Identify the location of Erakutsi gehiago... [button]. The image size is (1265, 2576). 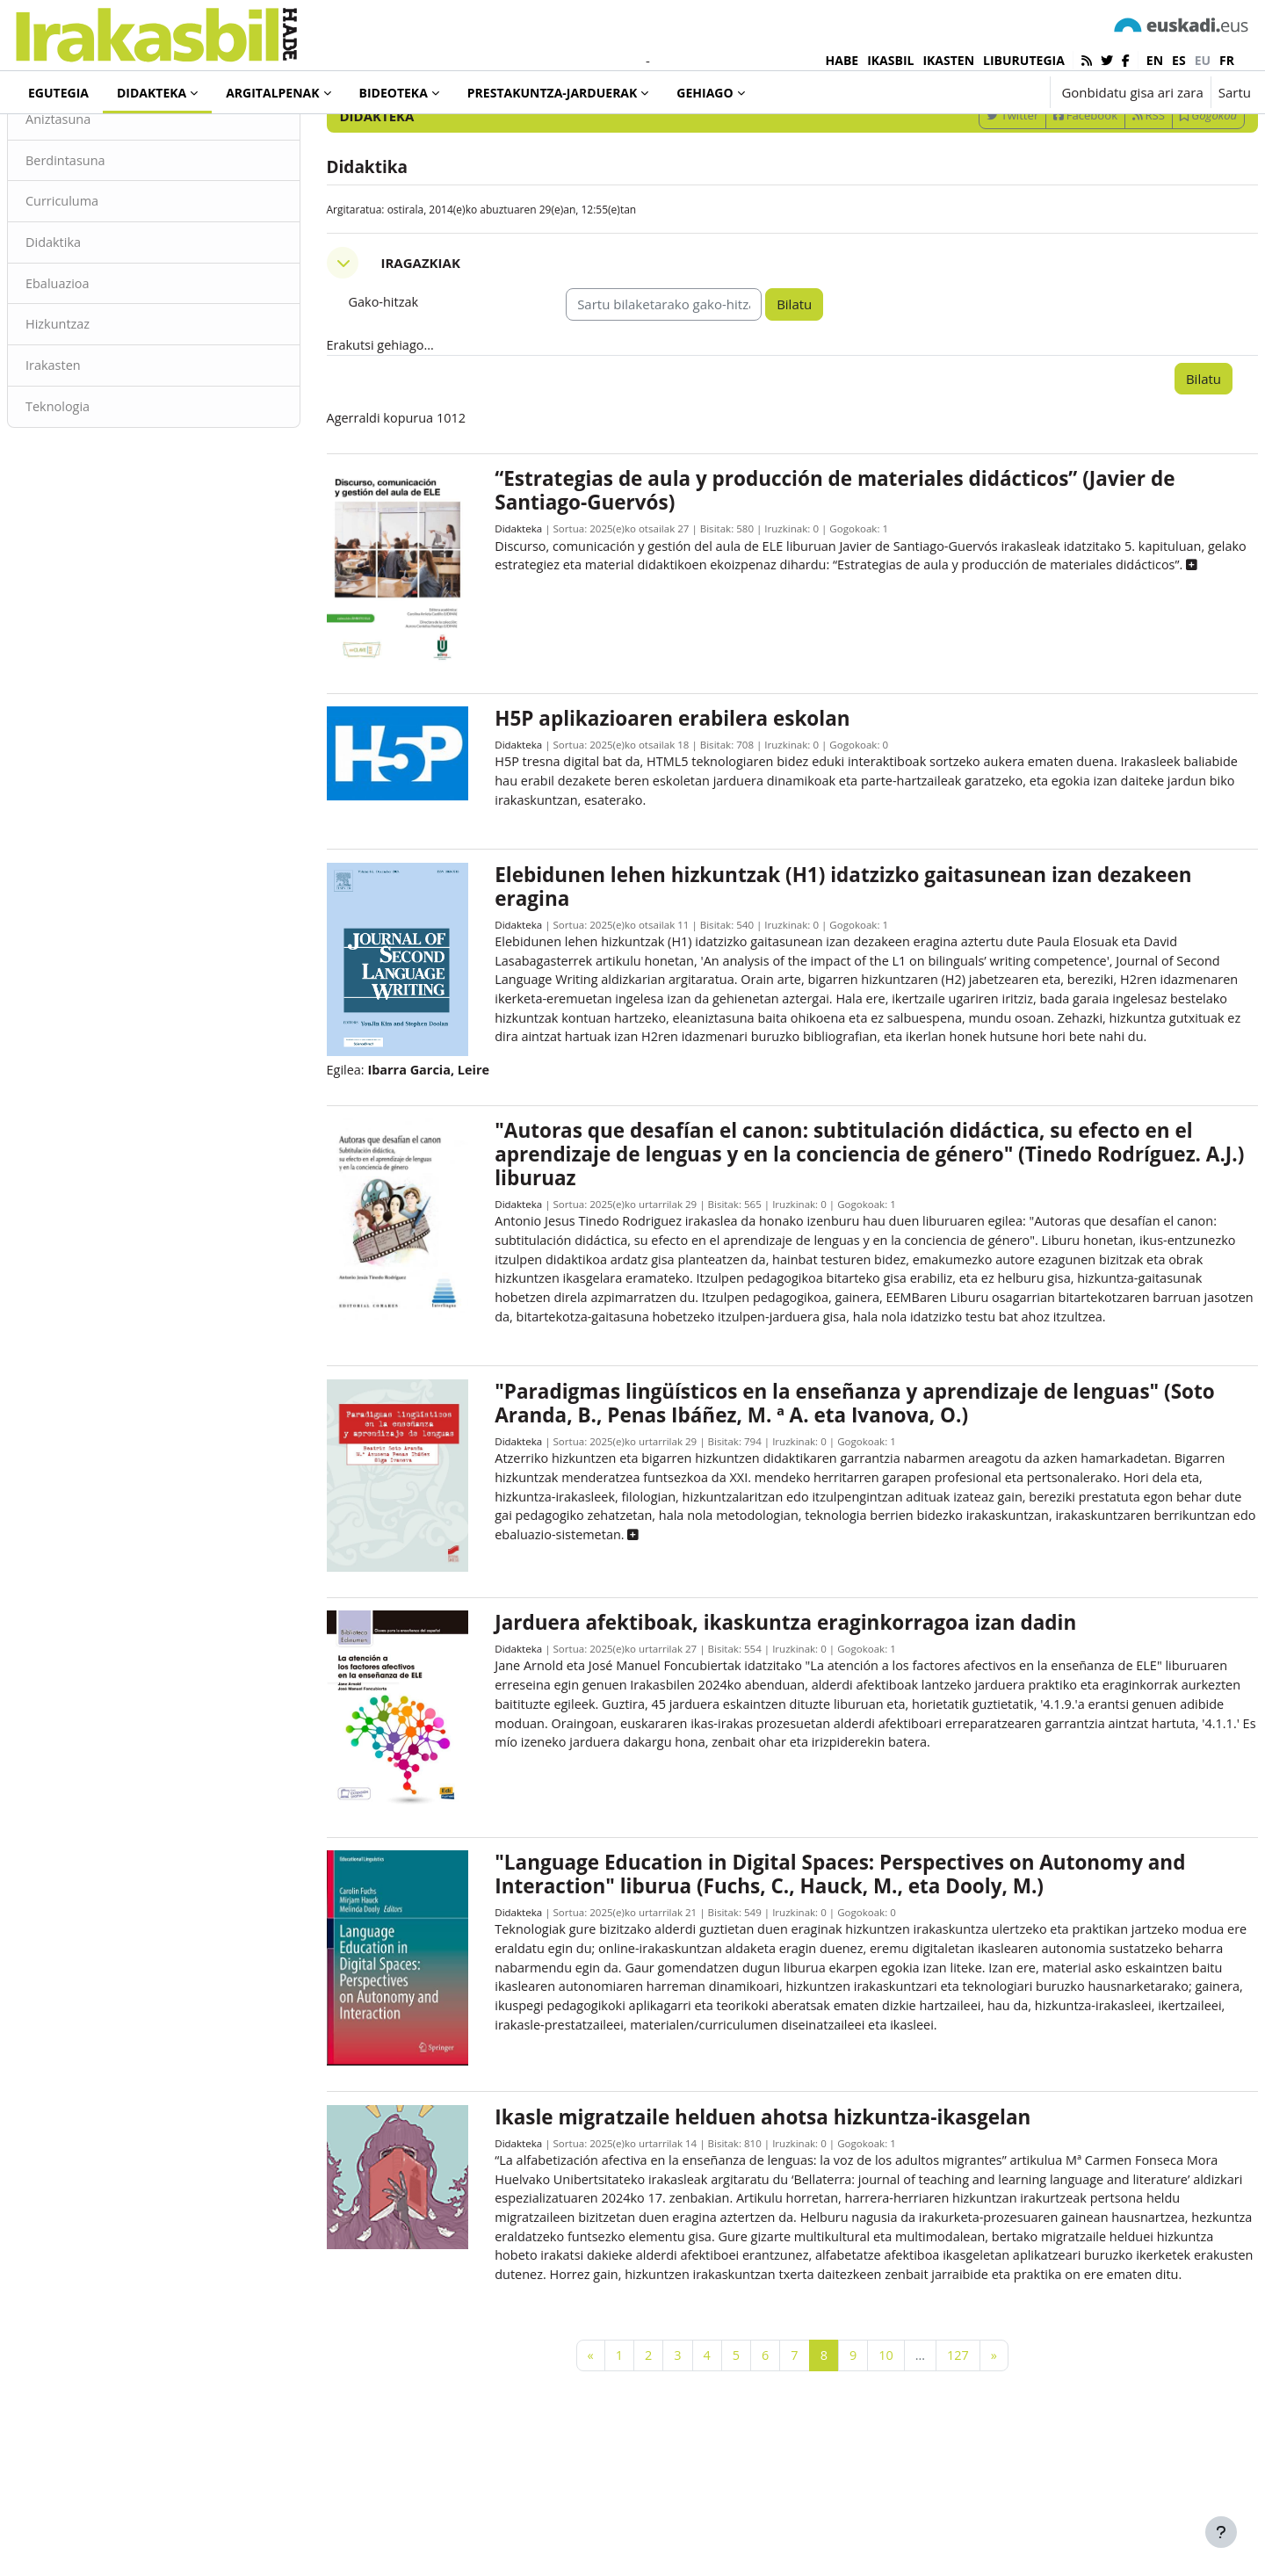
(403, 418).